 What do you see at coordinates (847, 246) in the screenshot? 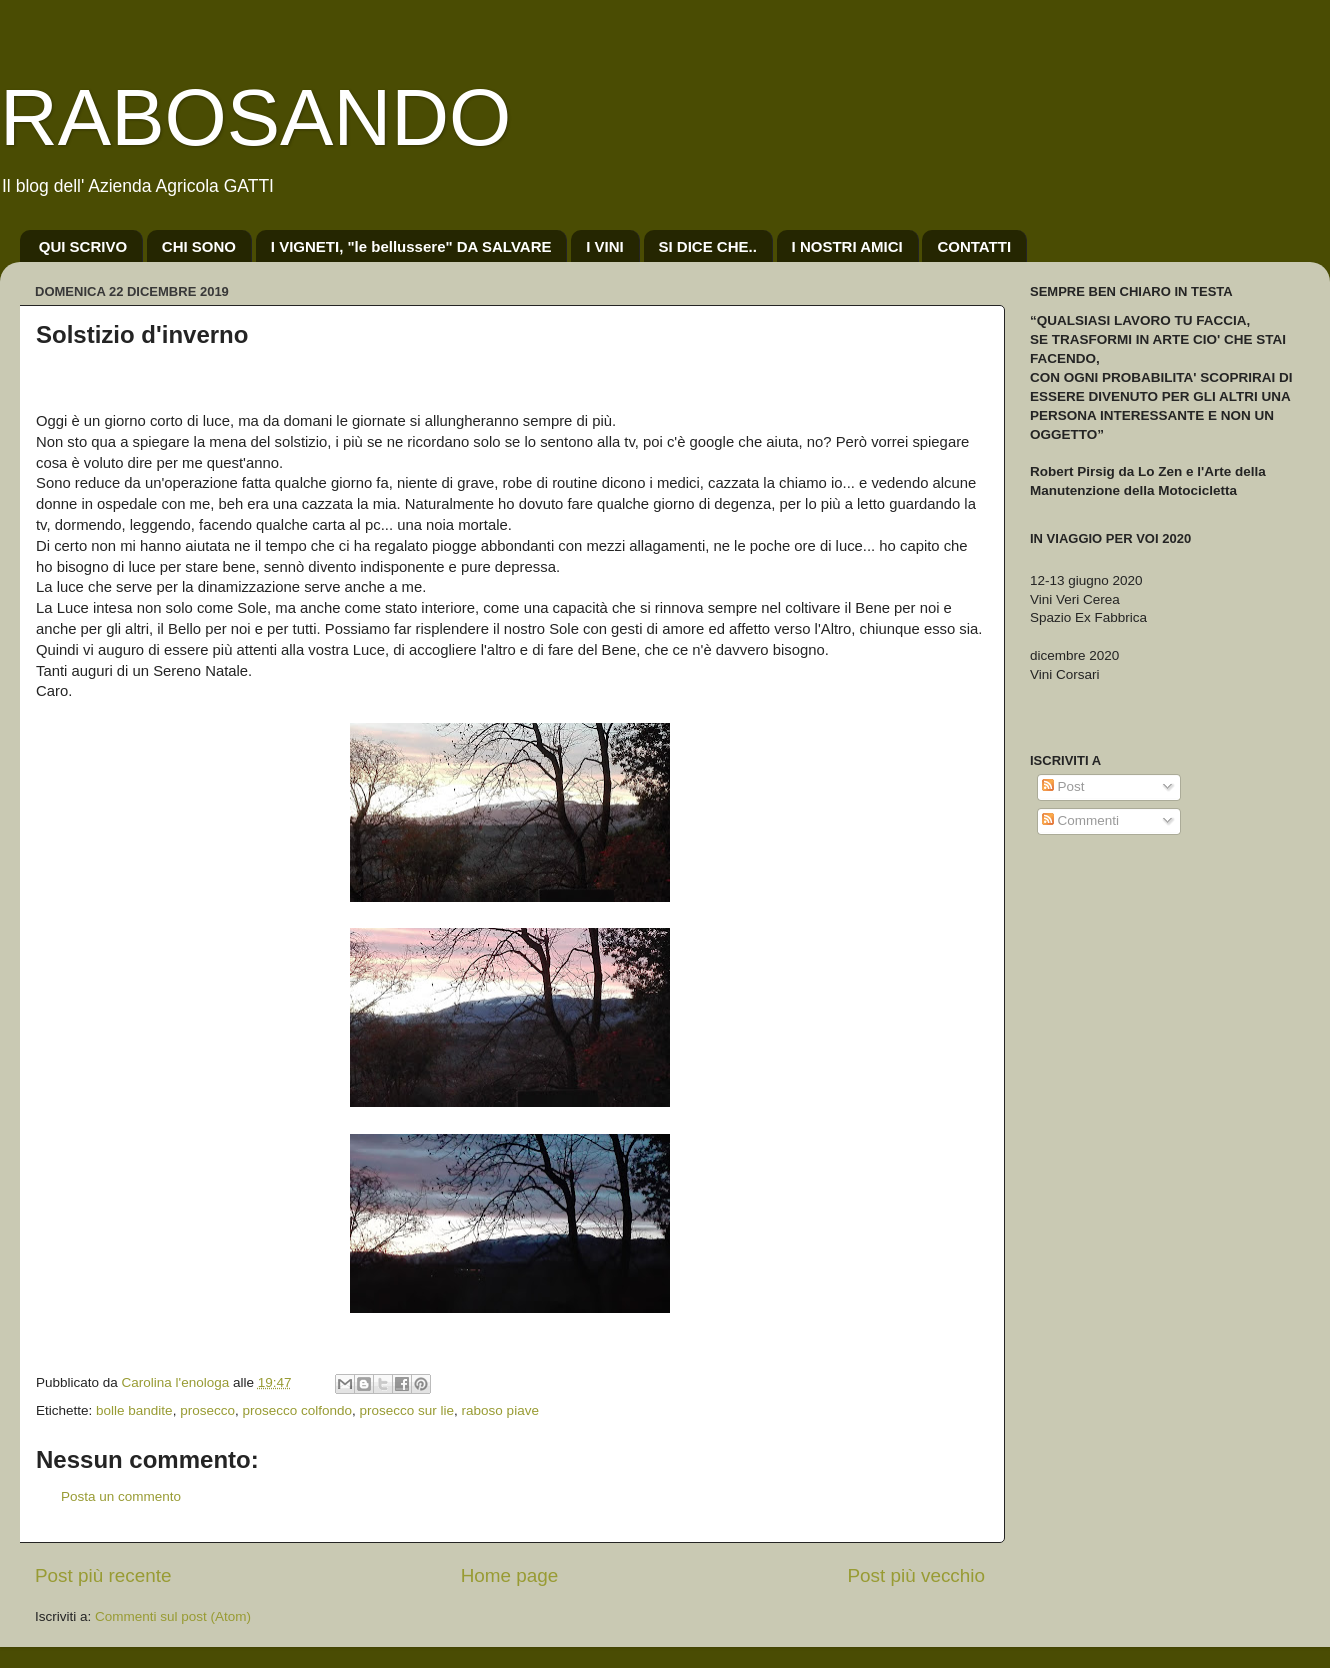
I see `I NOSTRI AMICI` at bounding box center [847, 246].